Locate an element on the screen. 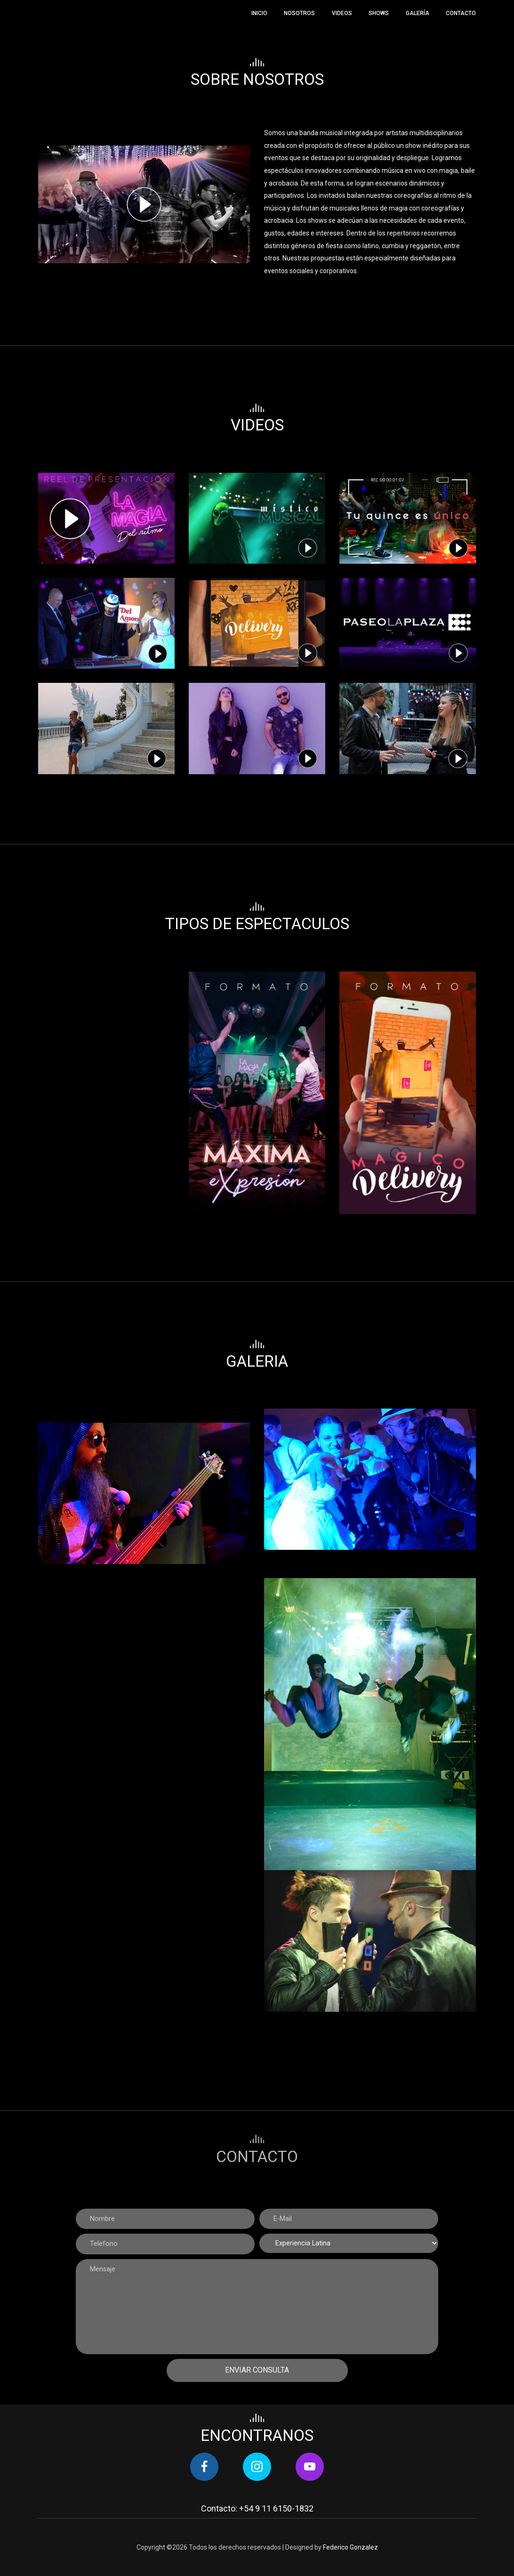  Galería is located at coordinates (417, 13).